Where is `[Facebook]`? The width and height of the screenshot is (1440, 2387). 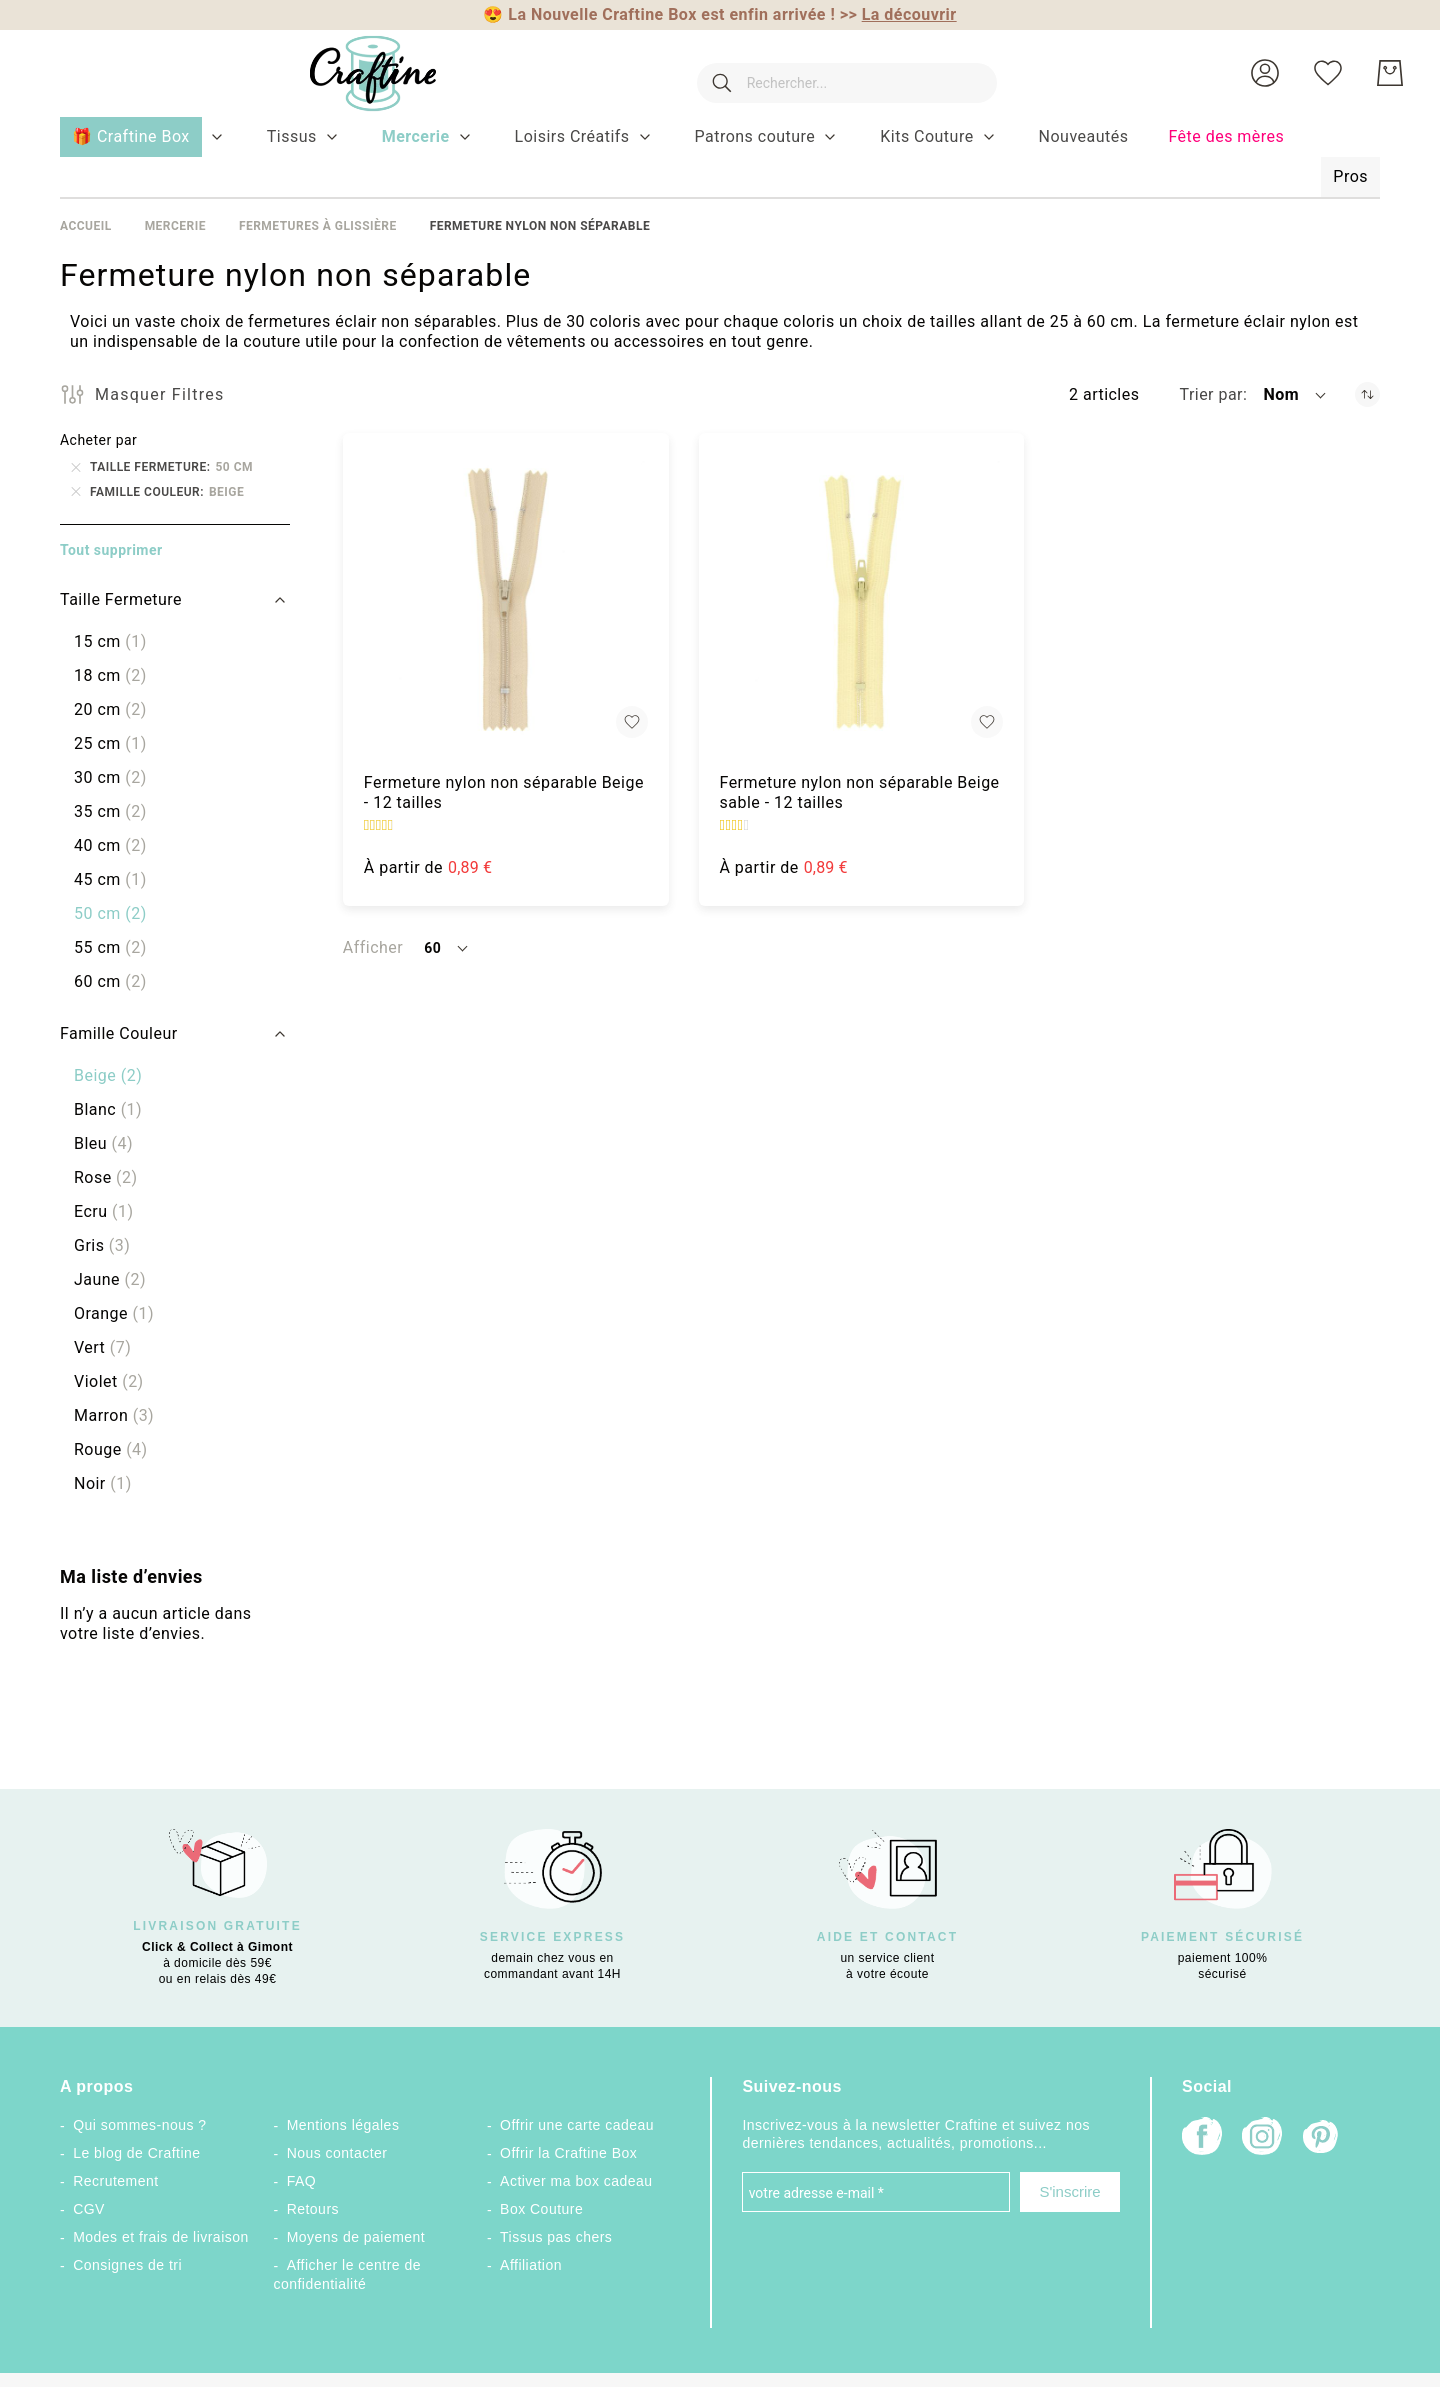 [Facebook] is located at coordinates (1202, 2138).